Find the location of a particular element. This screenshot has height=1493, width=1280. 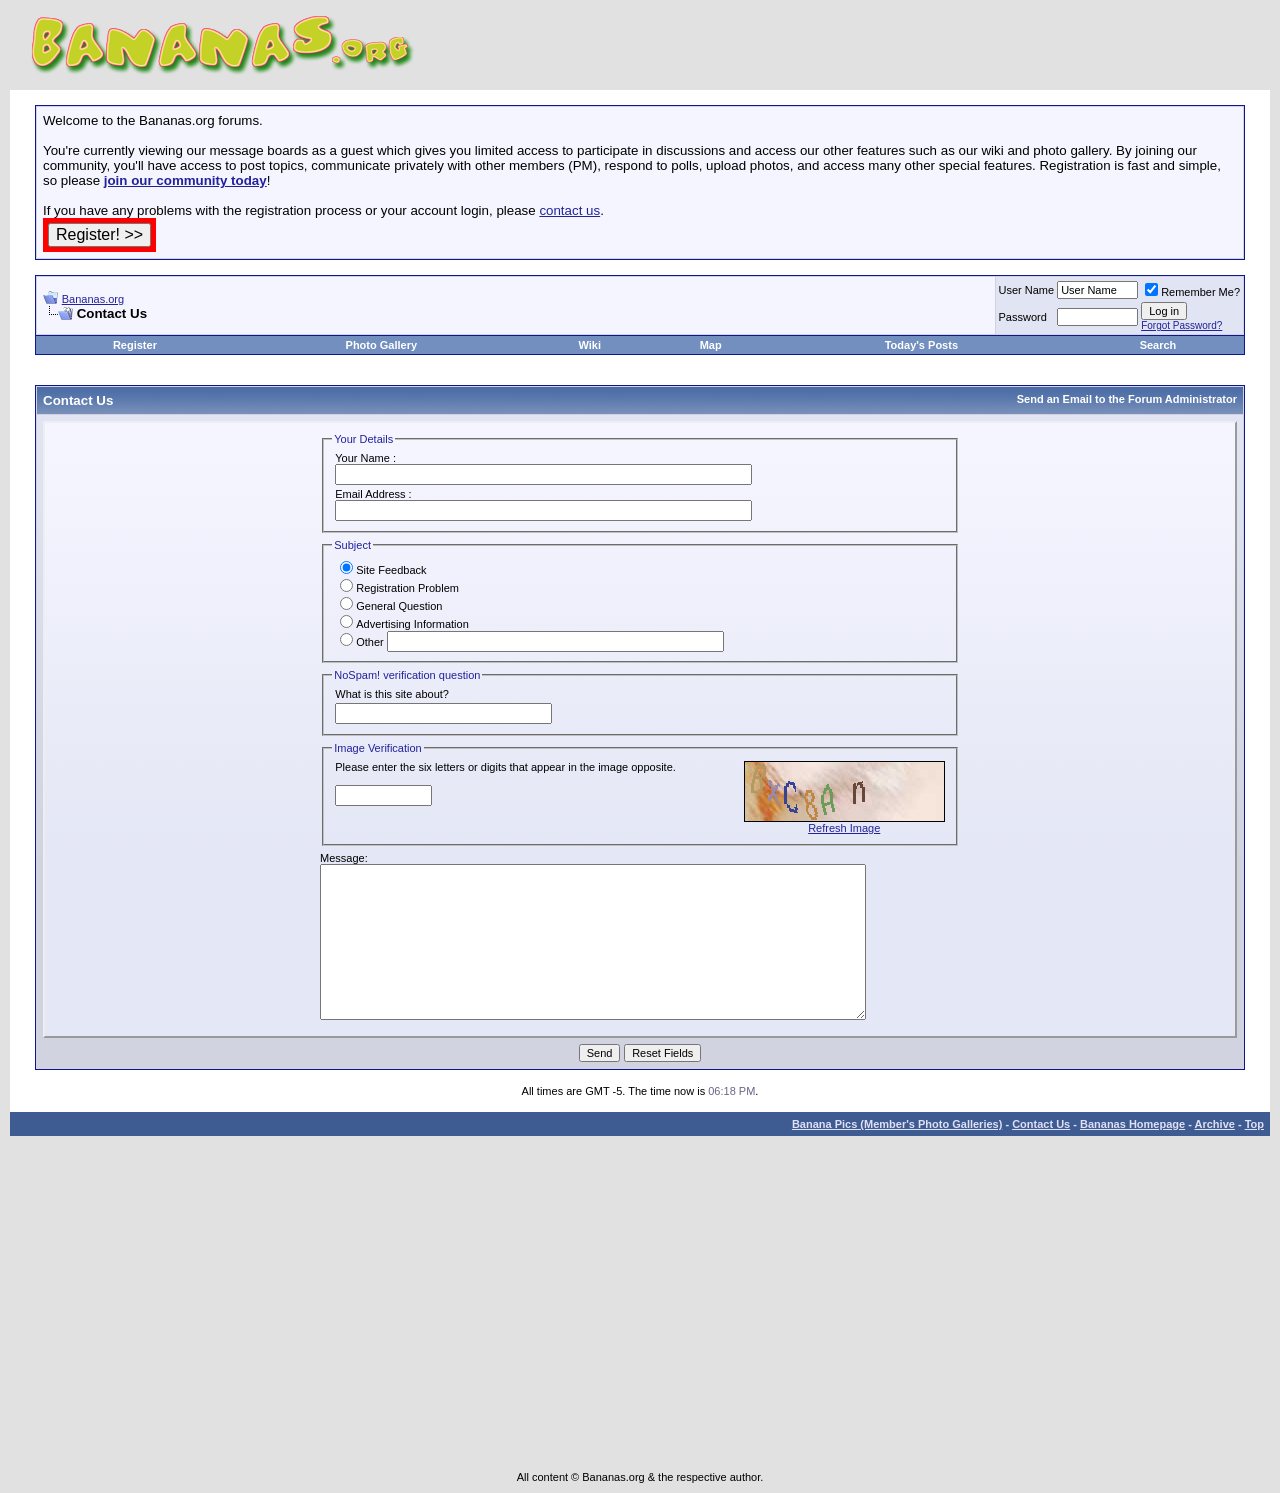

Registration Problem is located at coordinates (399, 588).